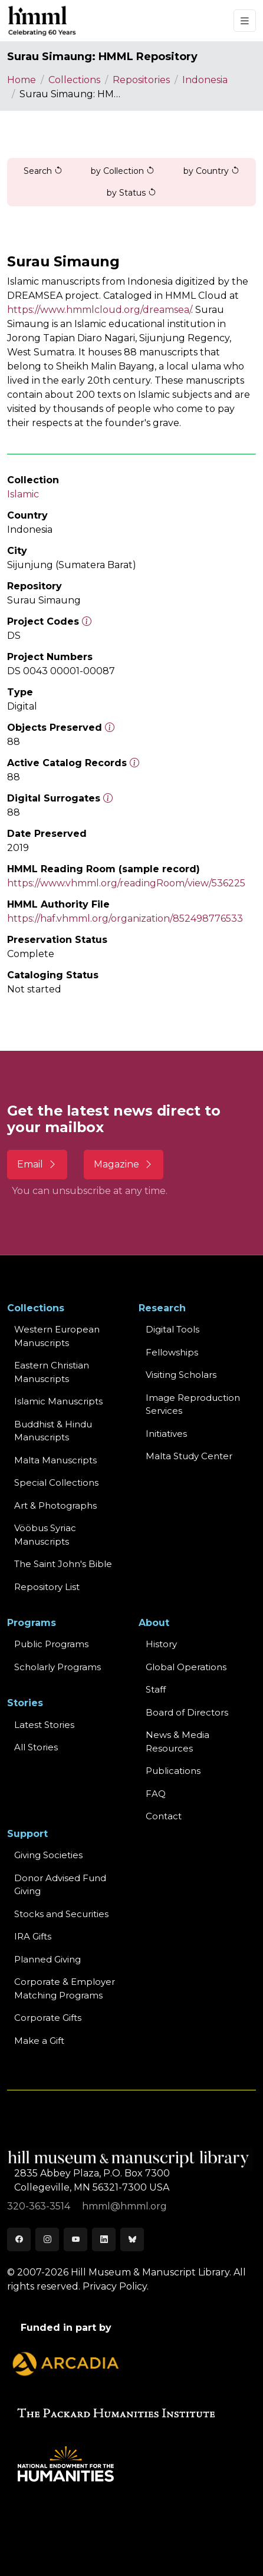 This screenshot has width=263, height=2576. Describe the element at coordinates (60, 1884) in the screenshot. I see `Donor Advised Fund Giving` at that location.